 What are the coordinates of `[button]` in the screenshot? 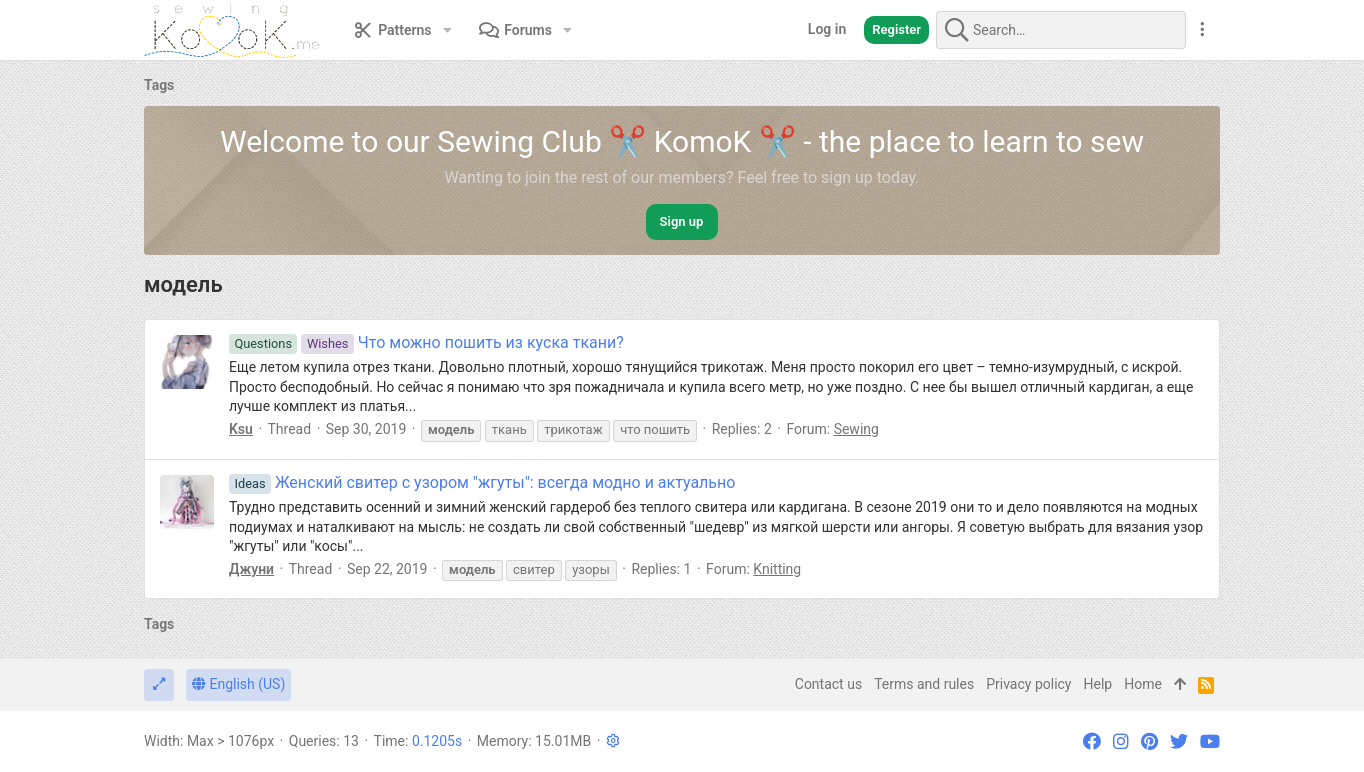 It's located at (447, 30).